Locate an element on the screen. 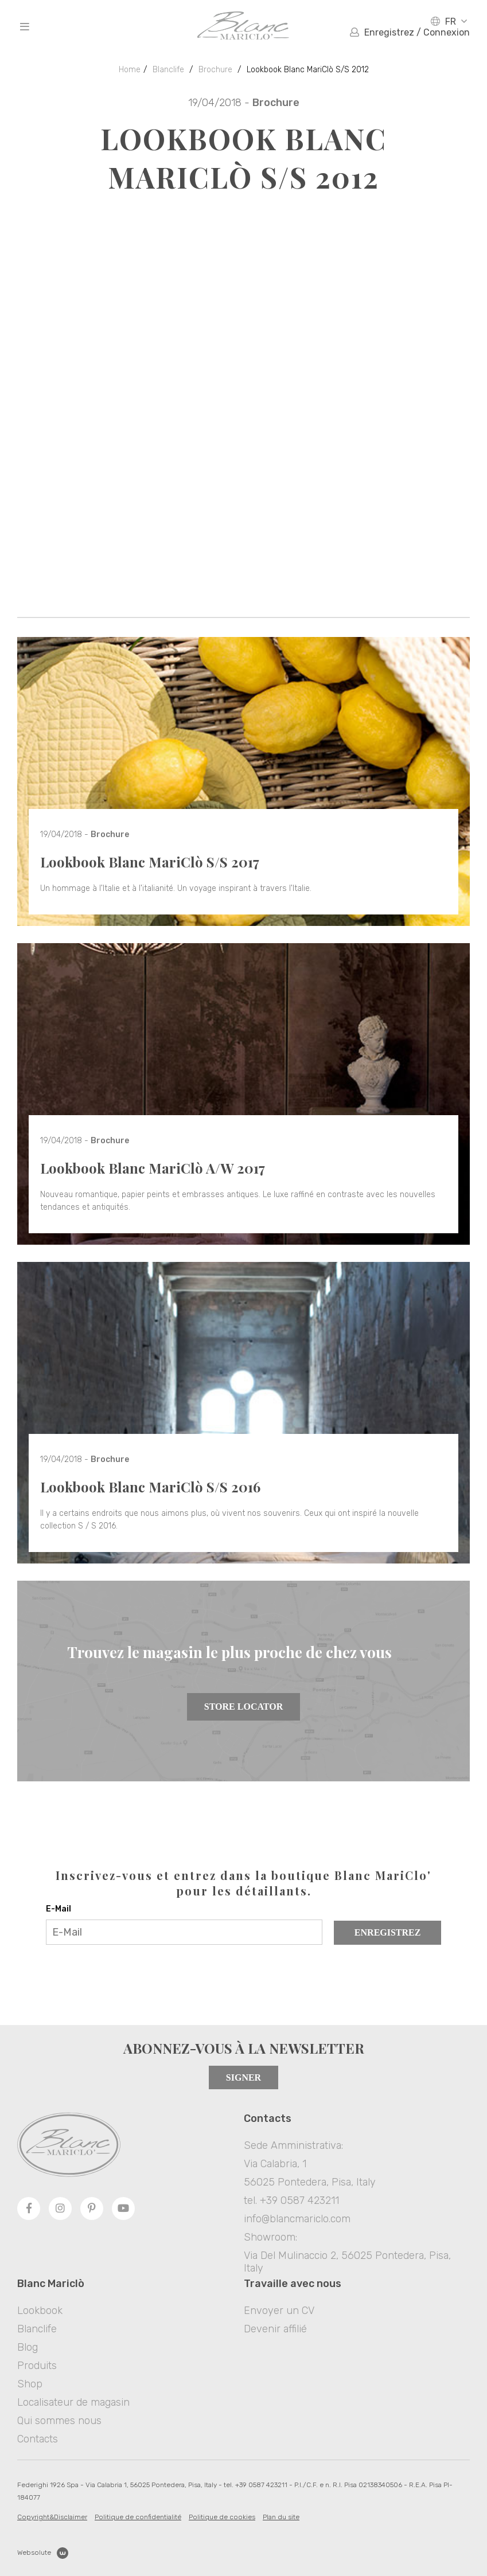  Store Locator is located at coordinates (243, 1706).